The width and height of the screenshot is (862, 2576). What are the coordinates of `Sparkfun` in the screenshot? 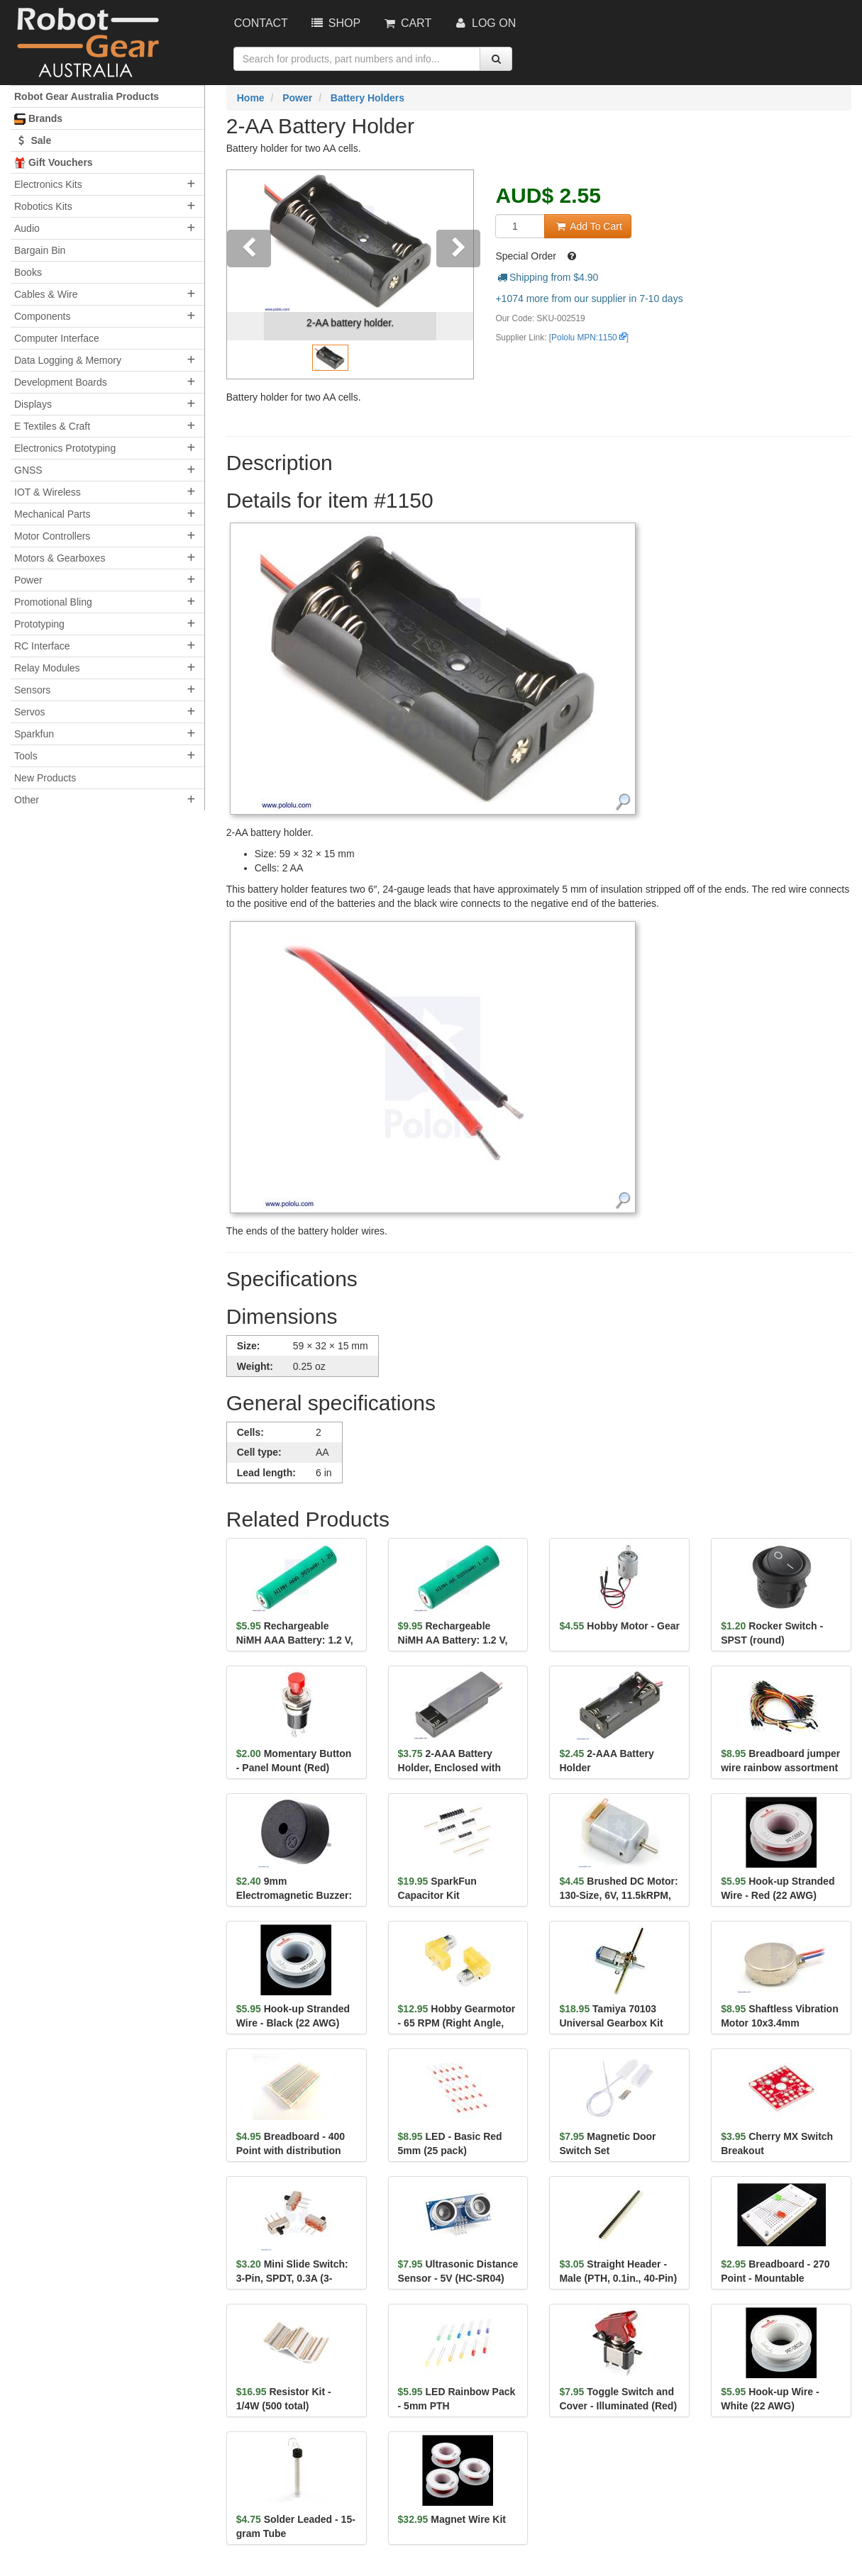 It's located at (34, 734).